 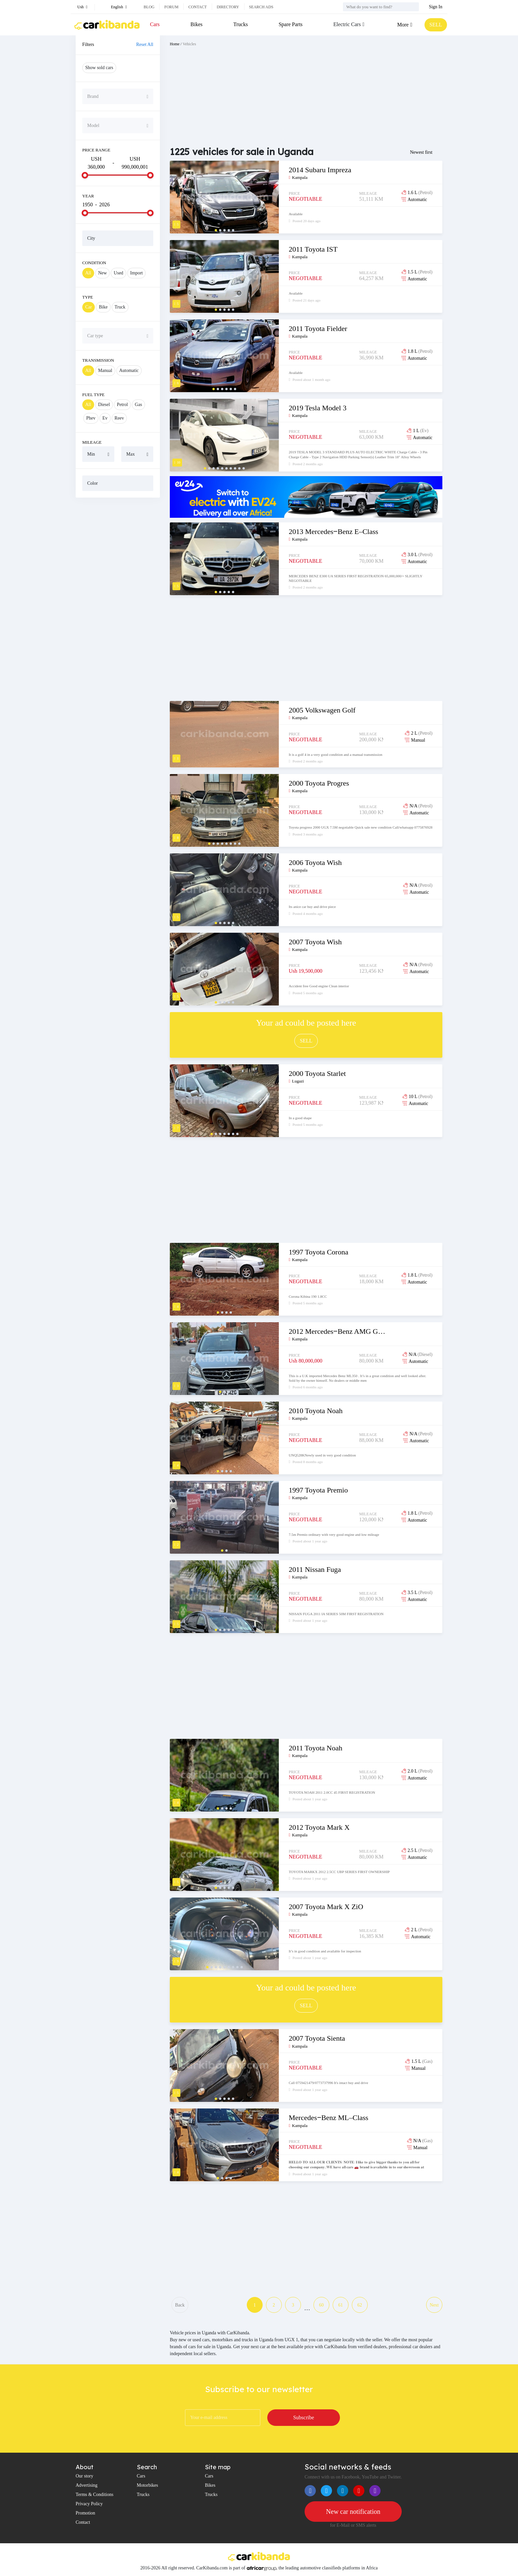 I want to click on Show sold cars, so click(x=99, y=67).